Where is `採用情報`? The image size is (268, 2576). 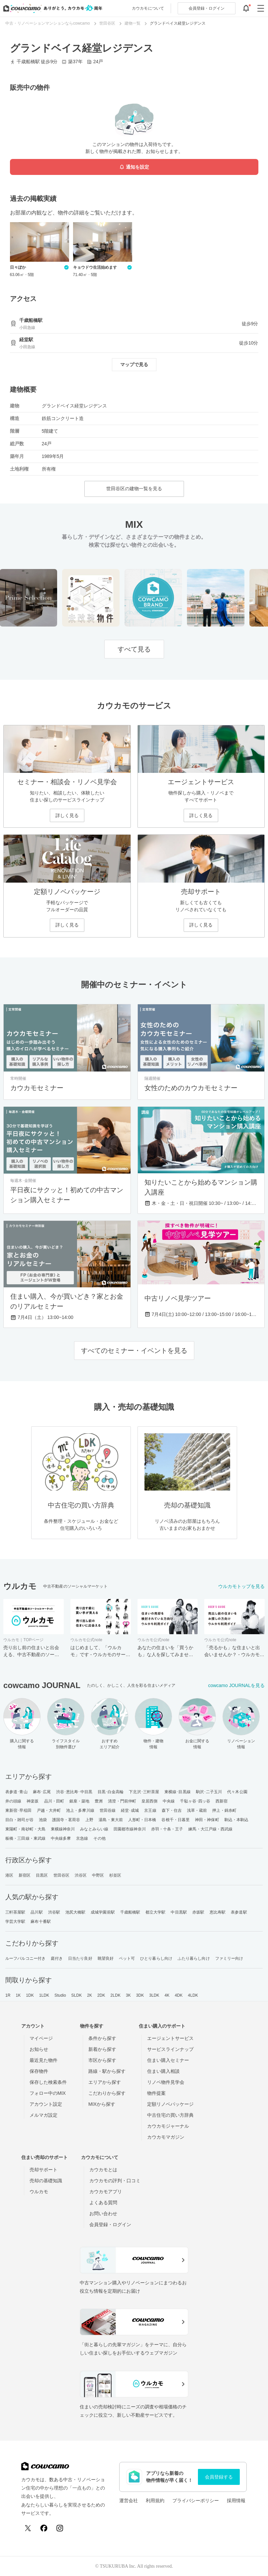
採用情報 is located at coordinates (236, 2500).